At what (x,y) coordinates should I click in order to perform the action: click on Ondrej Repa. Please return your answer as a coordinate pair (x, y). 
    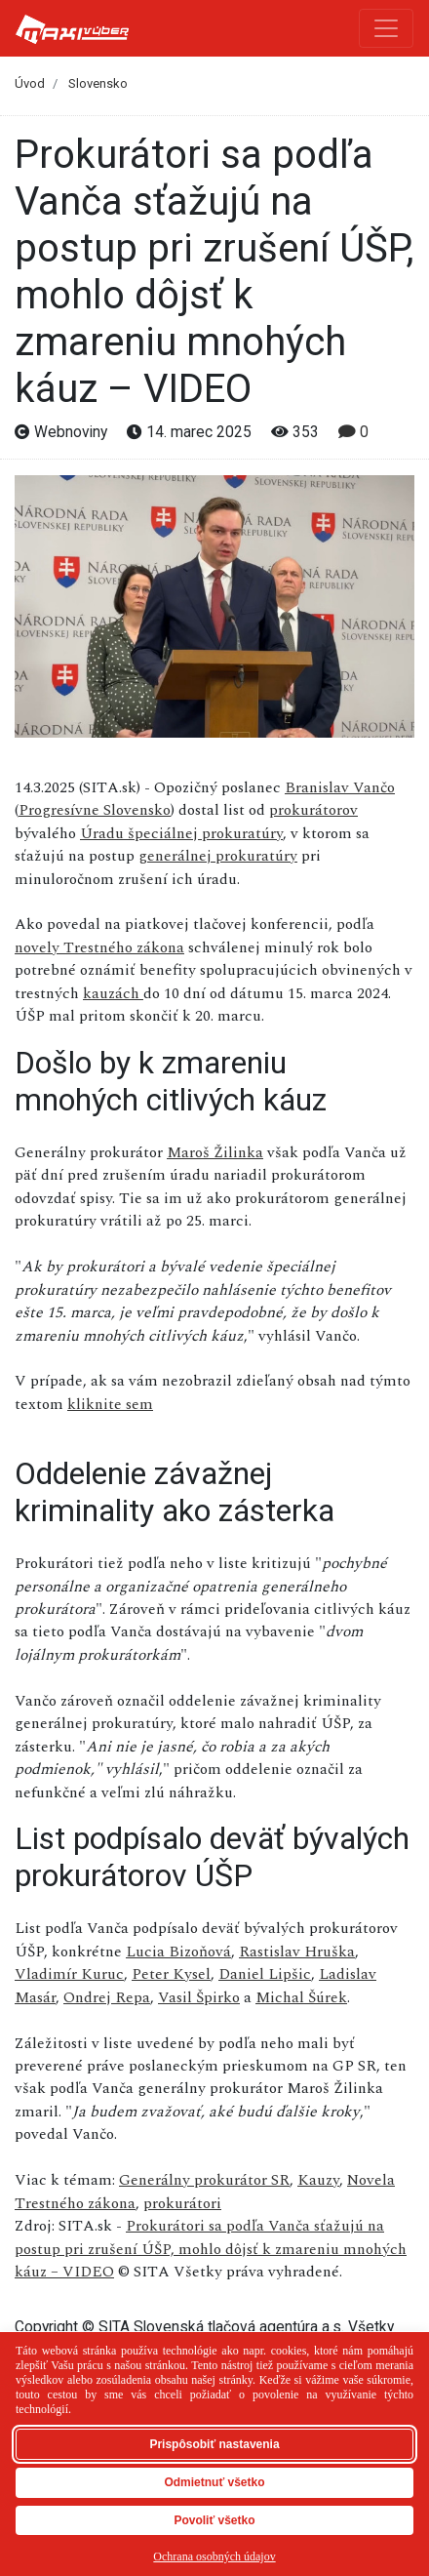
    Looking at the image, I should click on (106, 1997).